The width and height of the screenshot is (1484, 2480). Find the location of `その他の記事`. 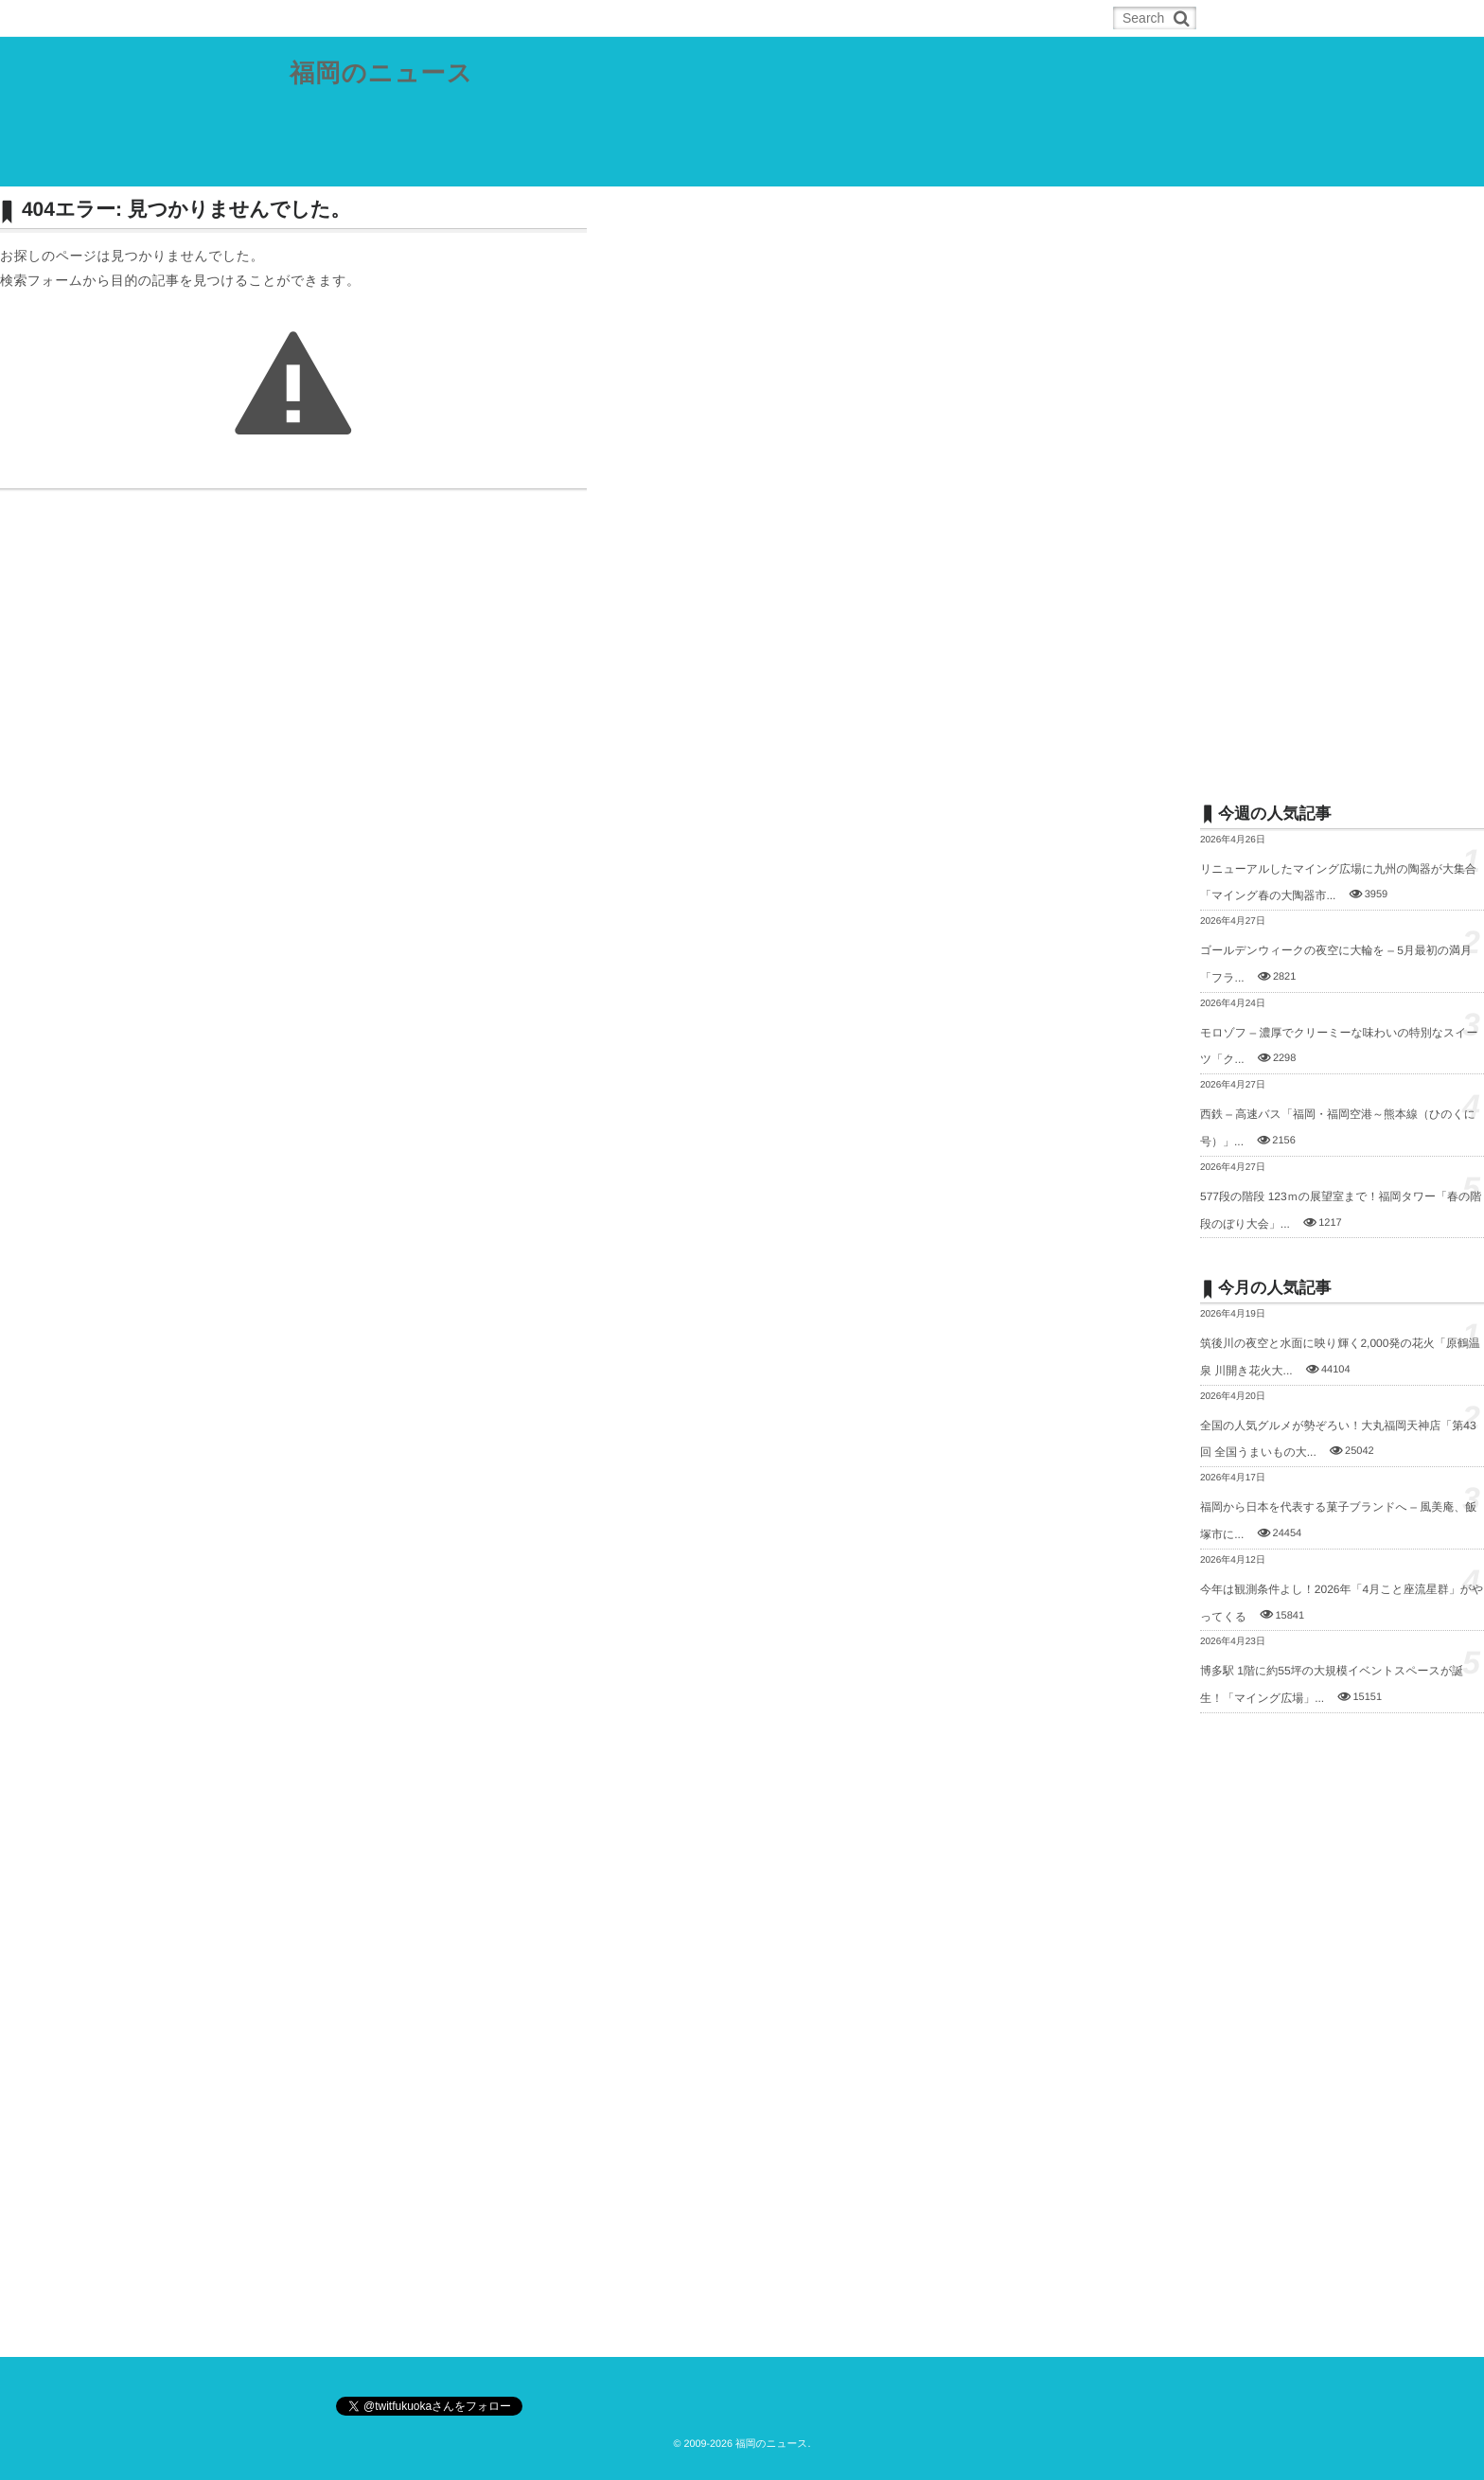

その他の記事 is located at coordinates (887, 164).